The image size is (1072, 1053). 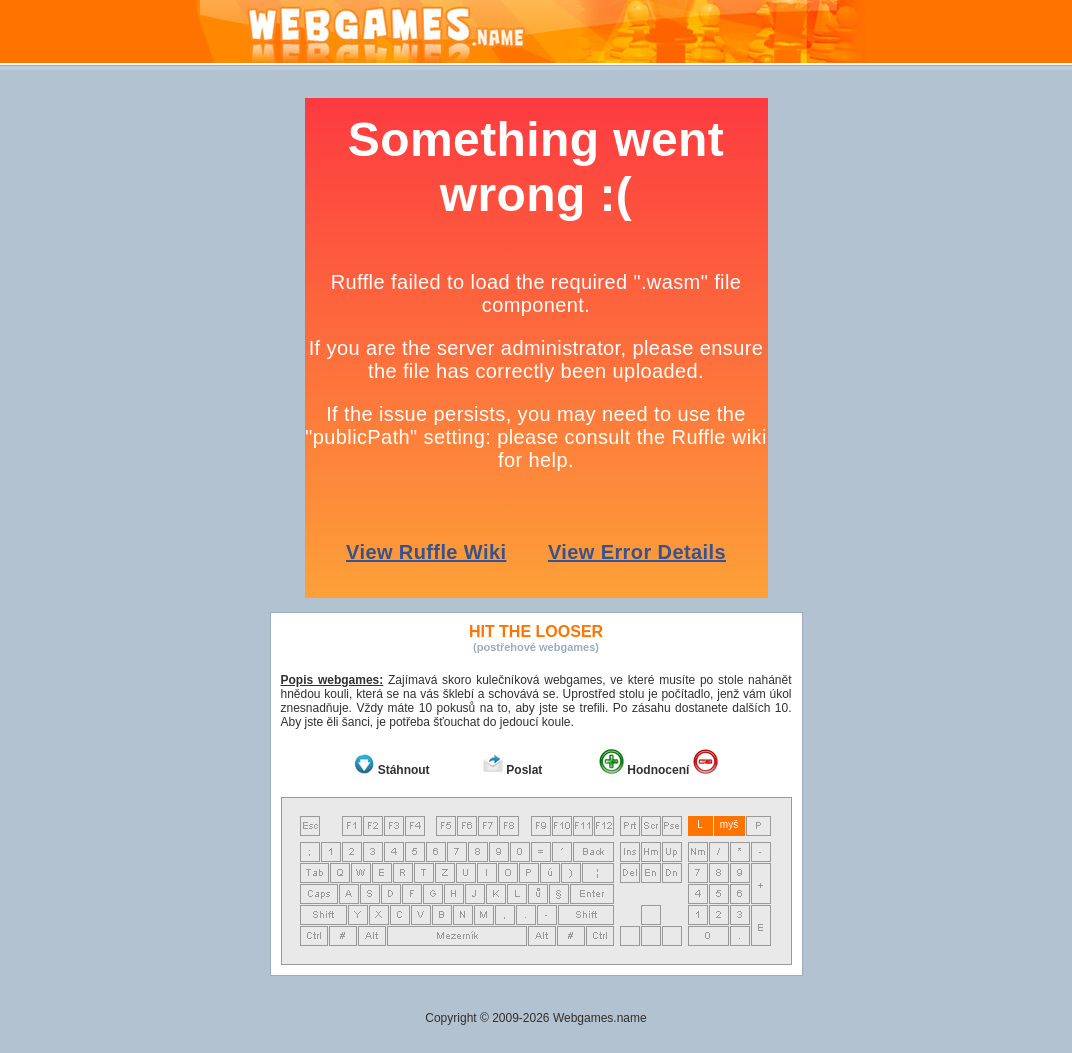 I want to click on Poslat, so click(x=524, y=770).